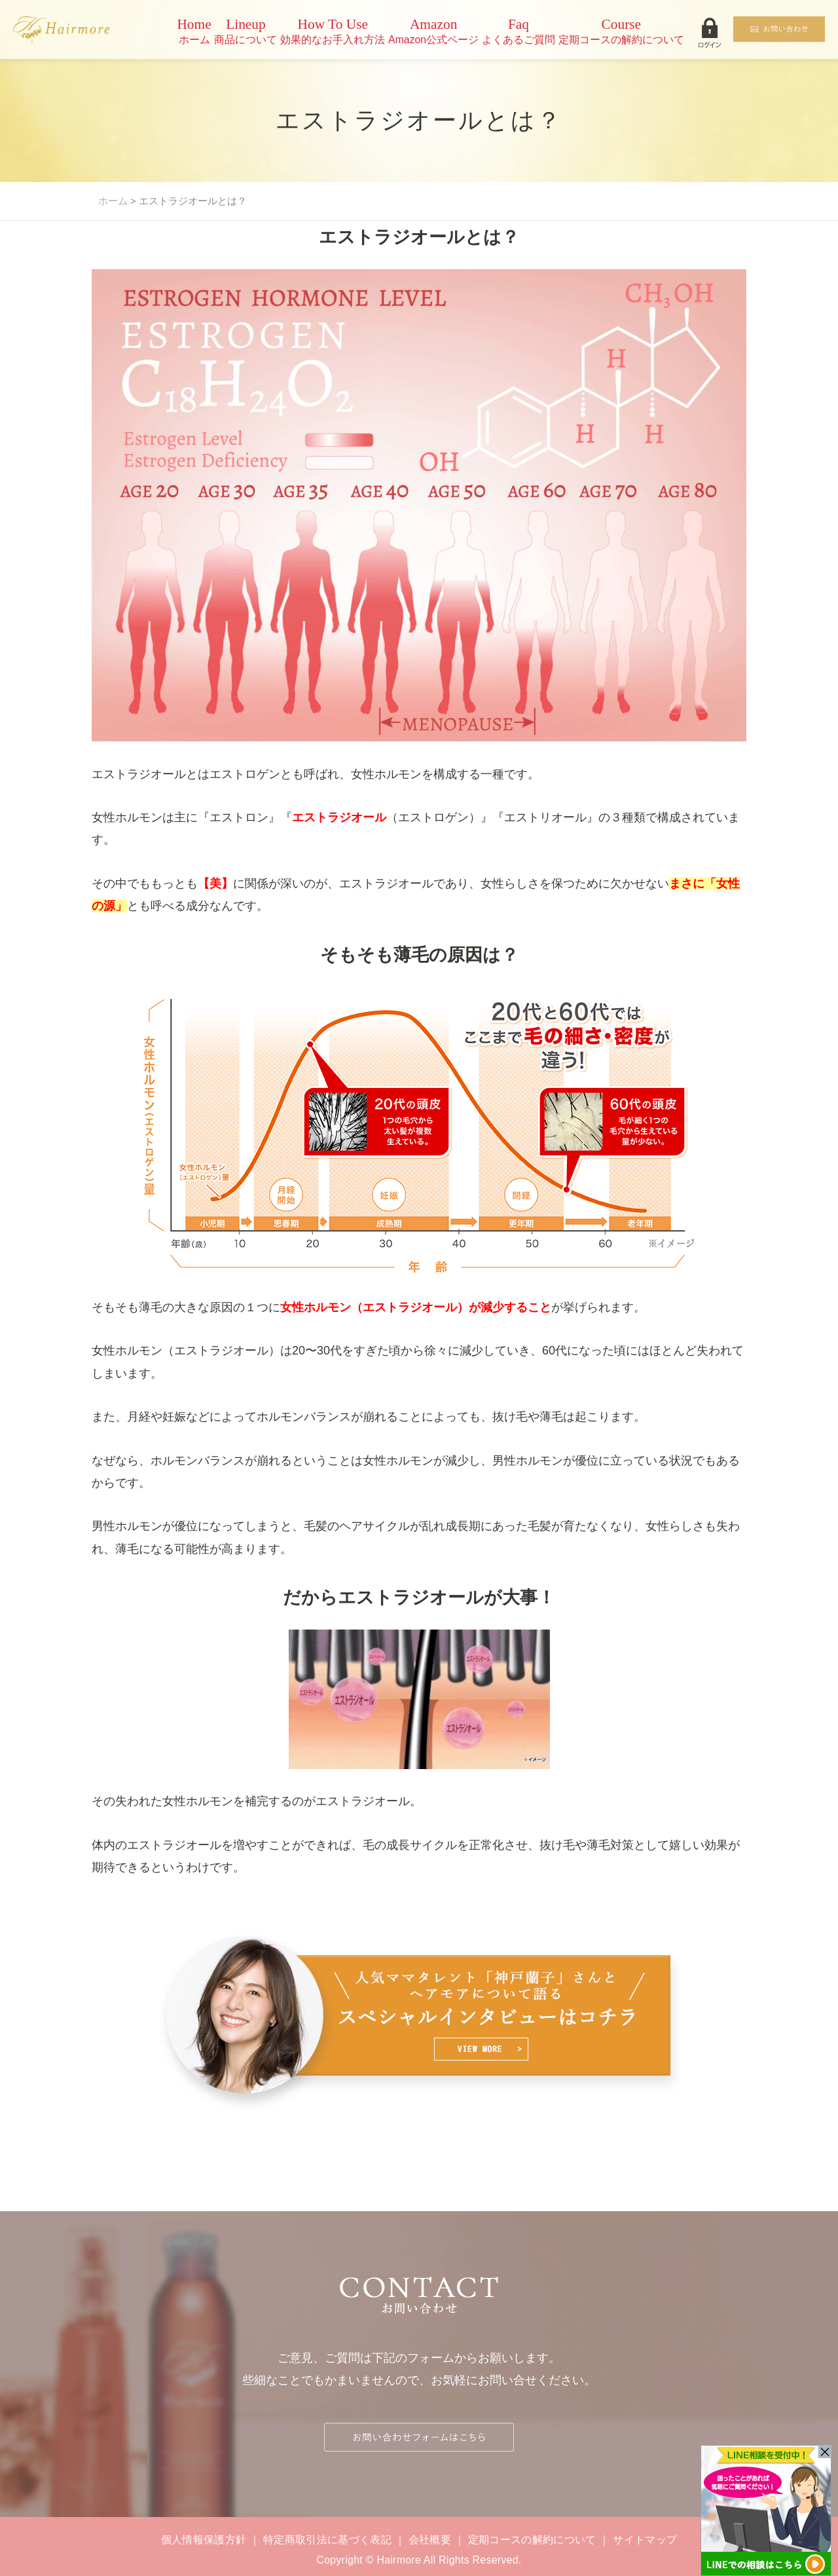  What do you see at coordinates (532, 2539) in the screenshot?
I see `定期コースの解約について` at bounding box center [532, 2539].